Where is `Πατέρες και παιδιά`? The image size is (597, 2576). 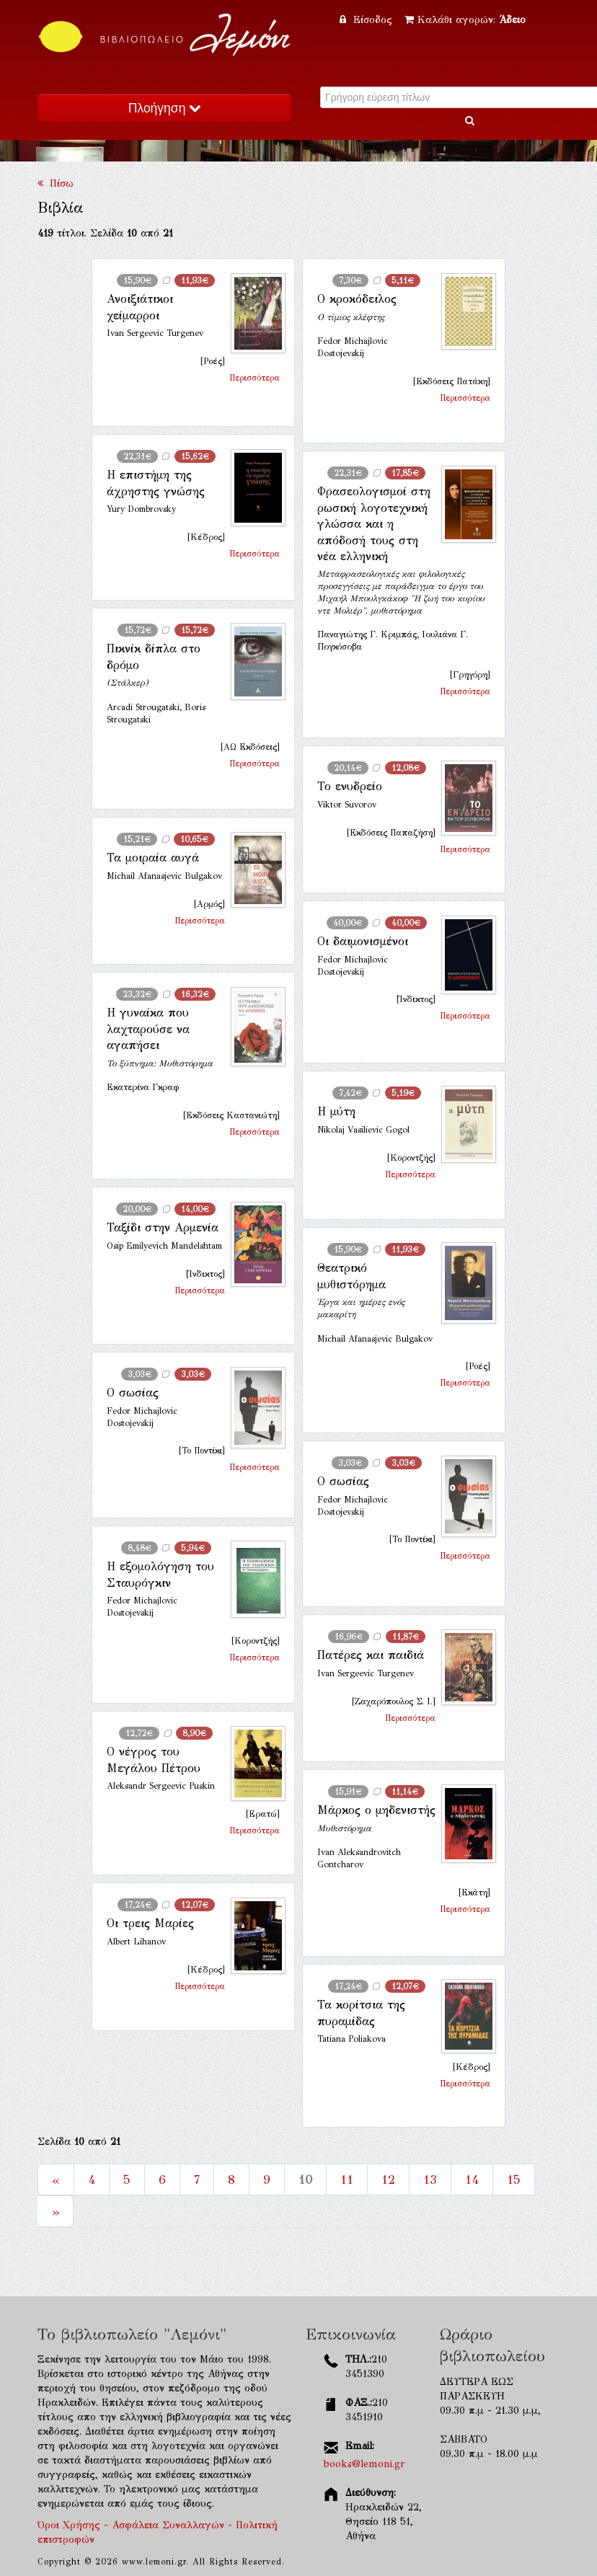
Πατέρες και παιδιά is located at coordinates (370, 1655).